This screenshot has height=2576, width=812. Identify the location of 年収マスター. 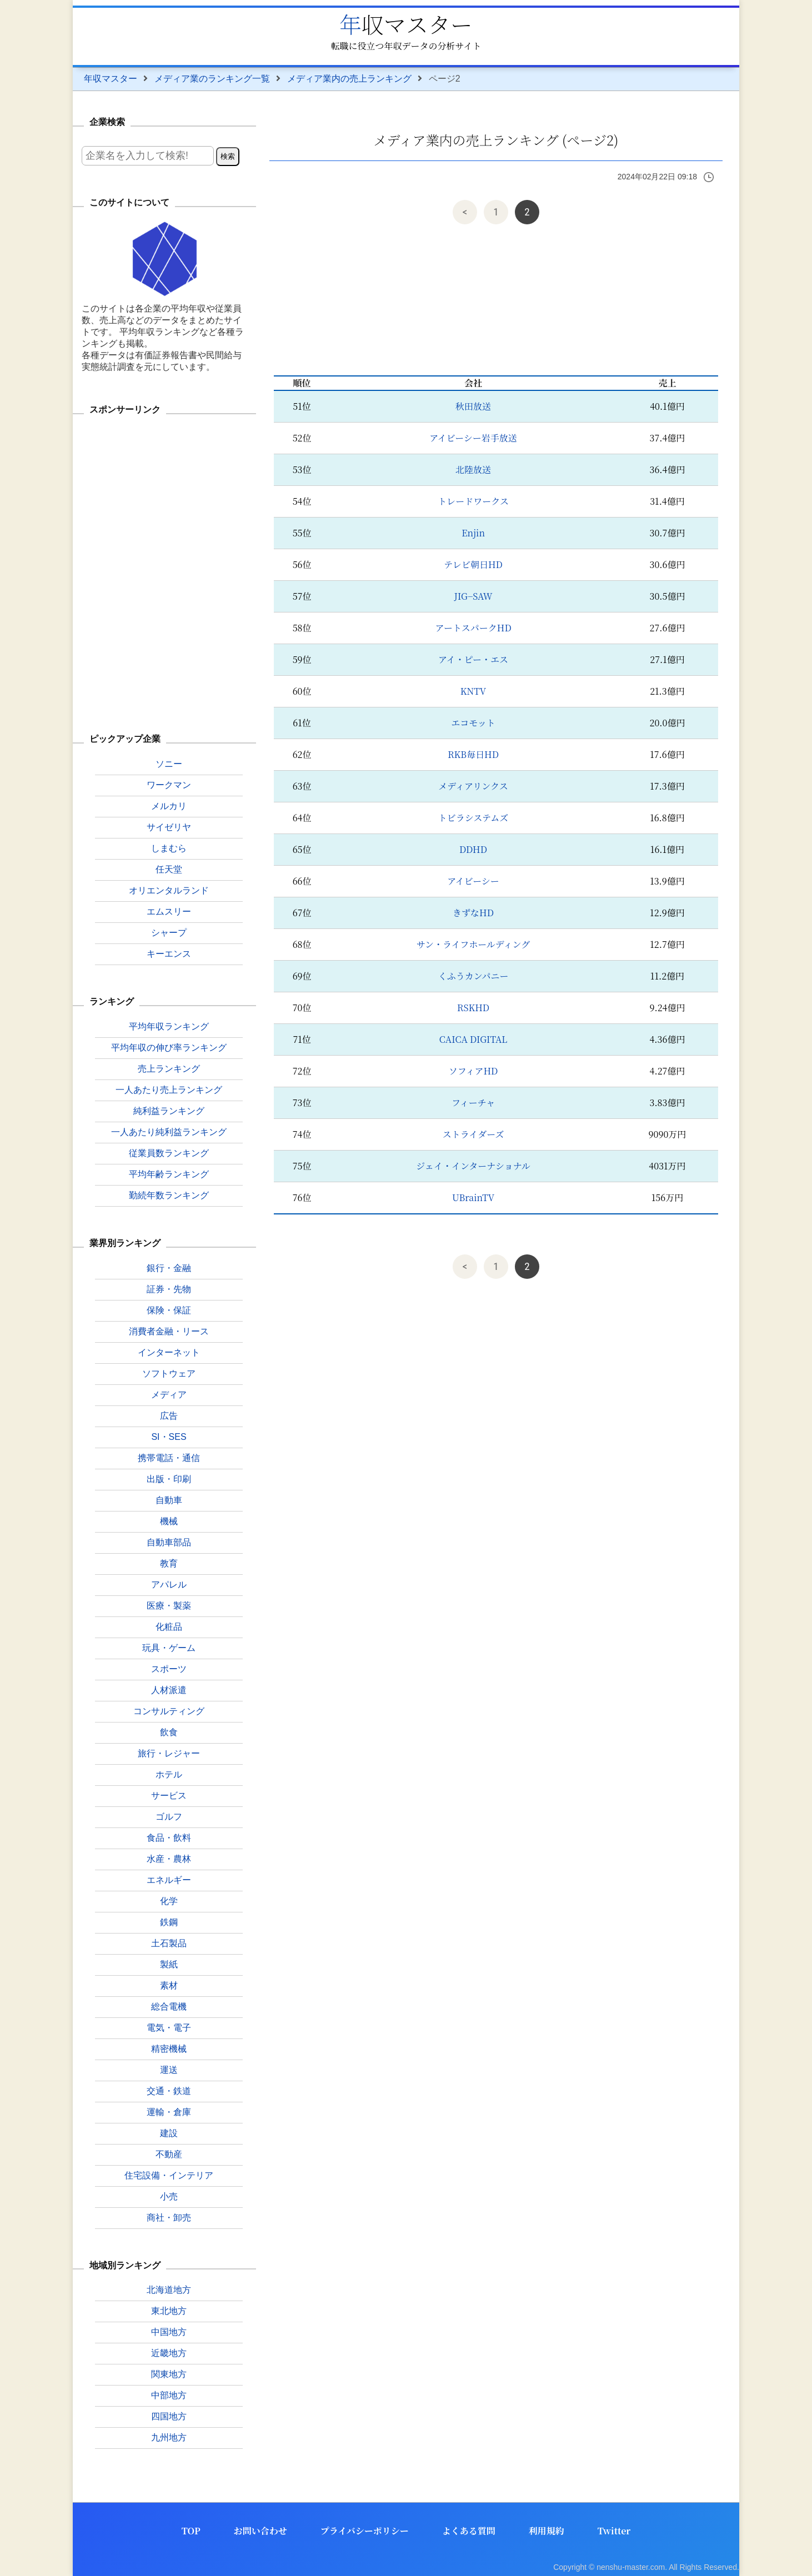
(406, 23).